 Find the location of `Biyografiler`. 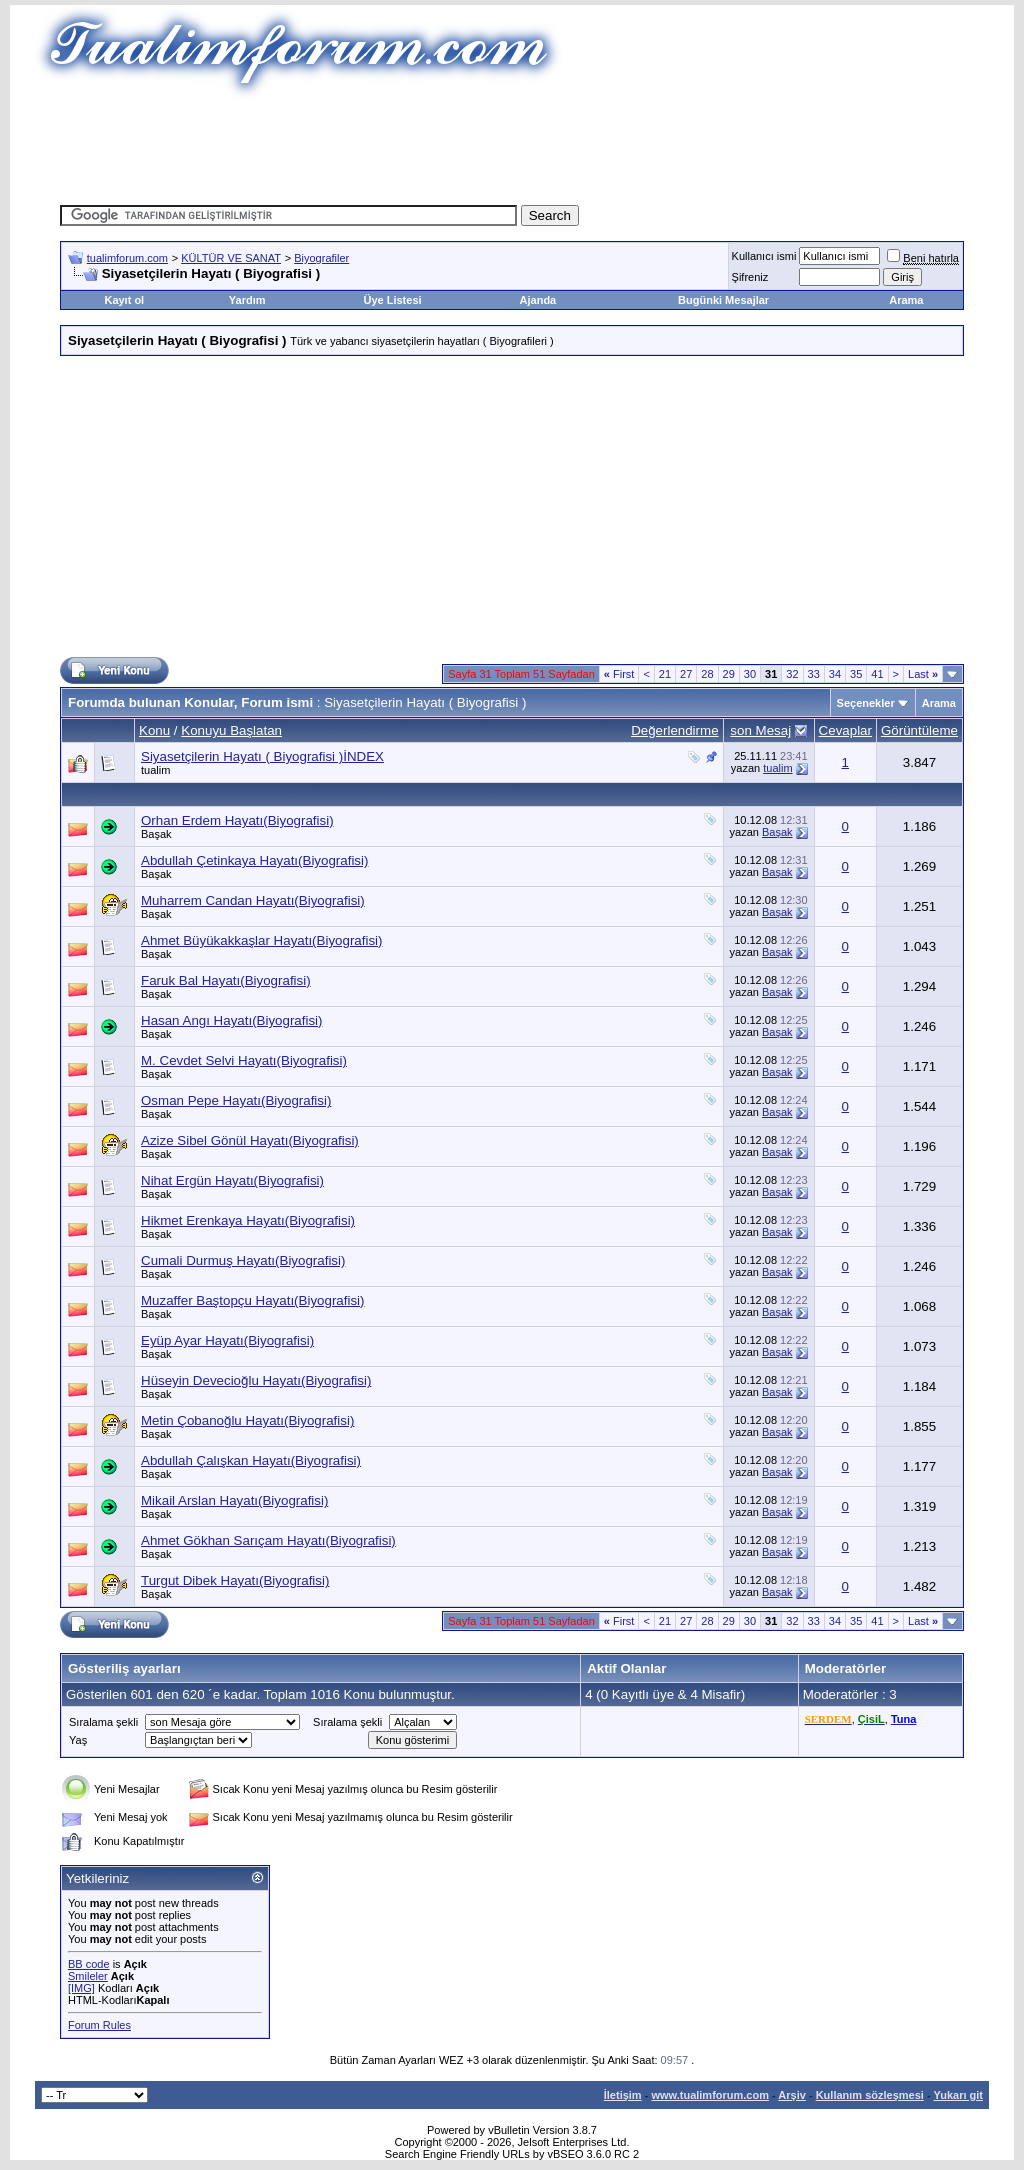

Biyografiler is located at coordinates (321, 258).